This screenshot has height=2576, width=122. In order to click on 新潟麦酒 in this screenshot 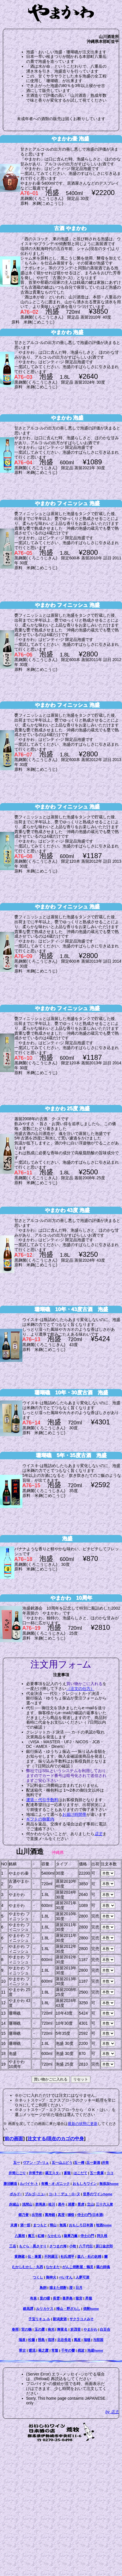, I will do `click(60, 2319)`.